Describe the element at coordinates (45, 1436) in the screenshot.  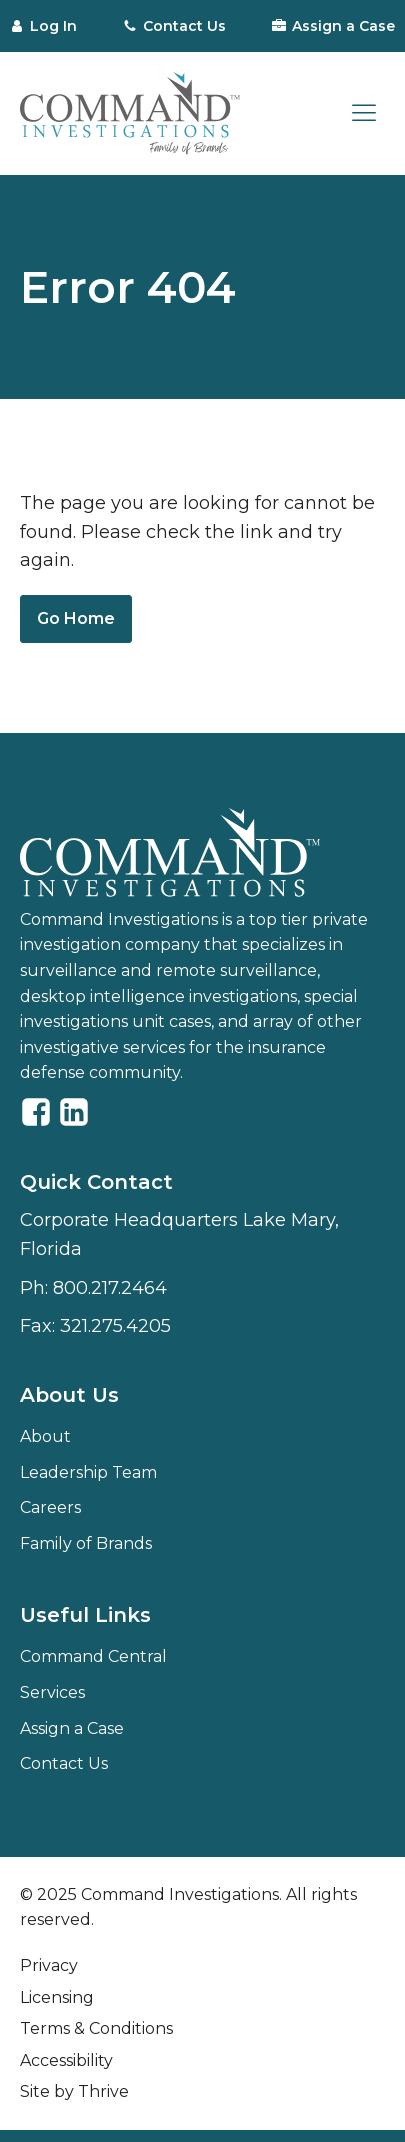
I see `About` at that location.